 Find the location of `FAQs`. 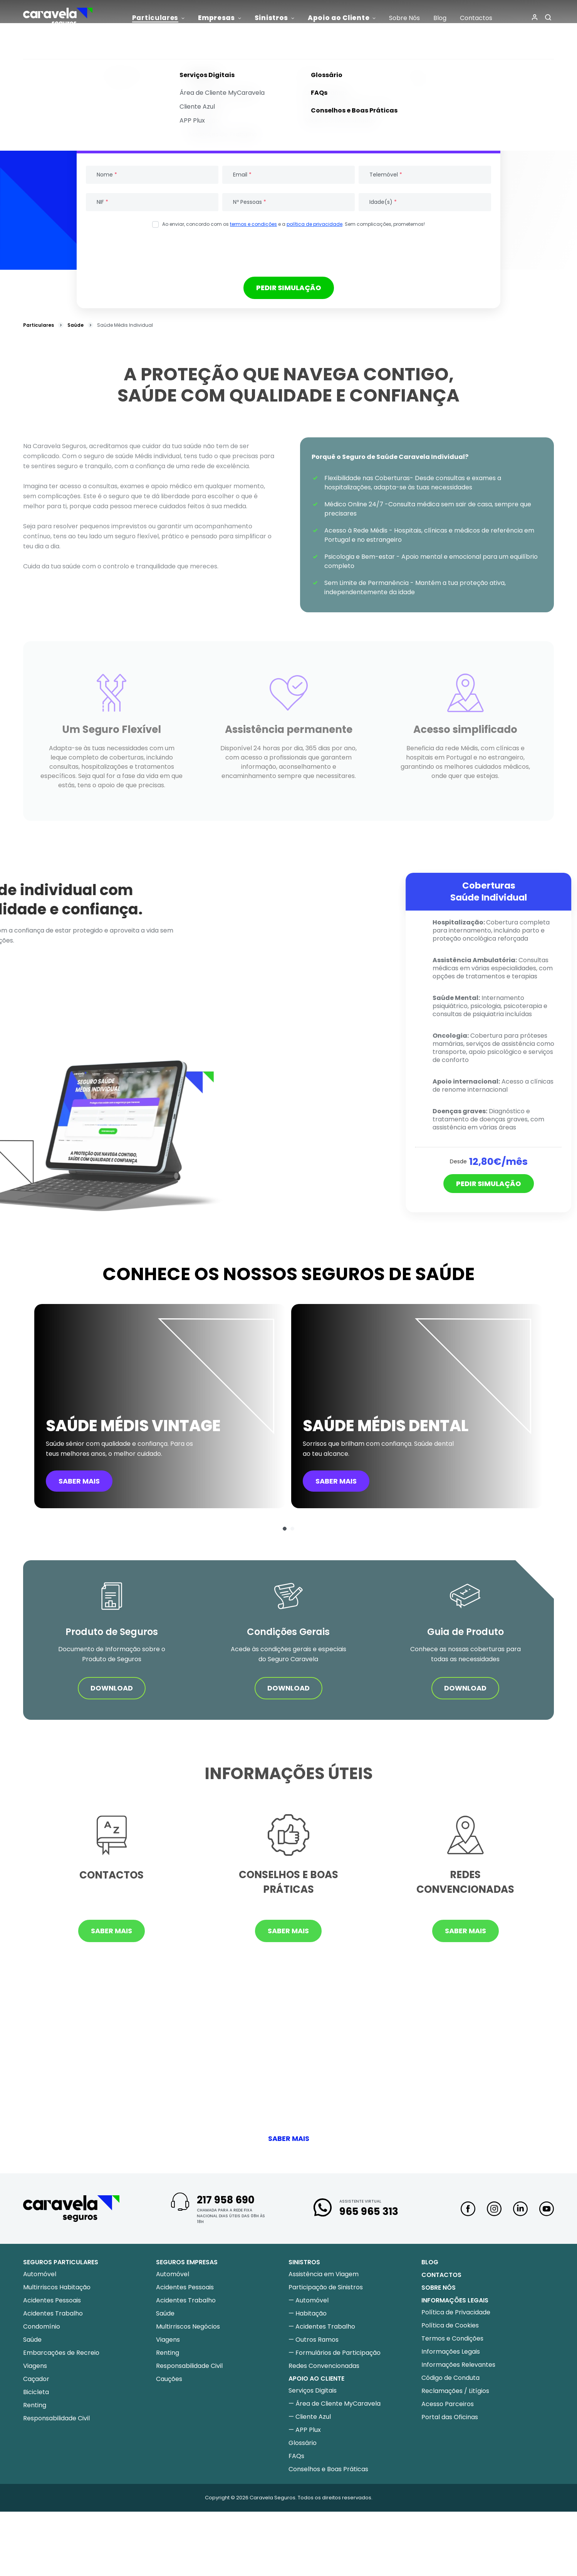

FAQs is located at coordinates (296, 2456).